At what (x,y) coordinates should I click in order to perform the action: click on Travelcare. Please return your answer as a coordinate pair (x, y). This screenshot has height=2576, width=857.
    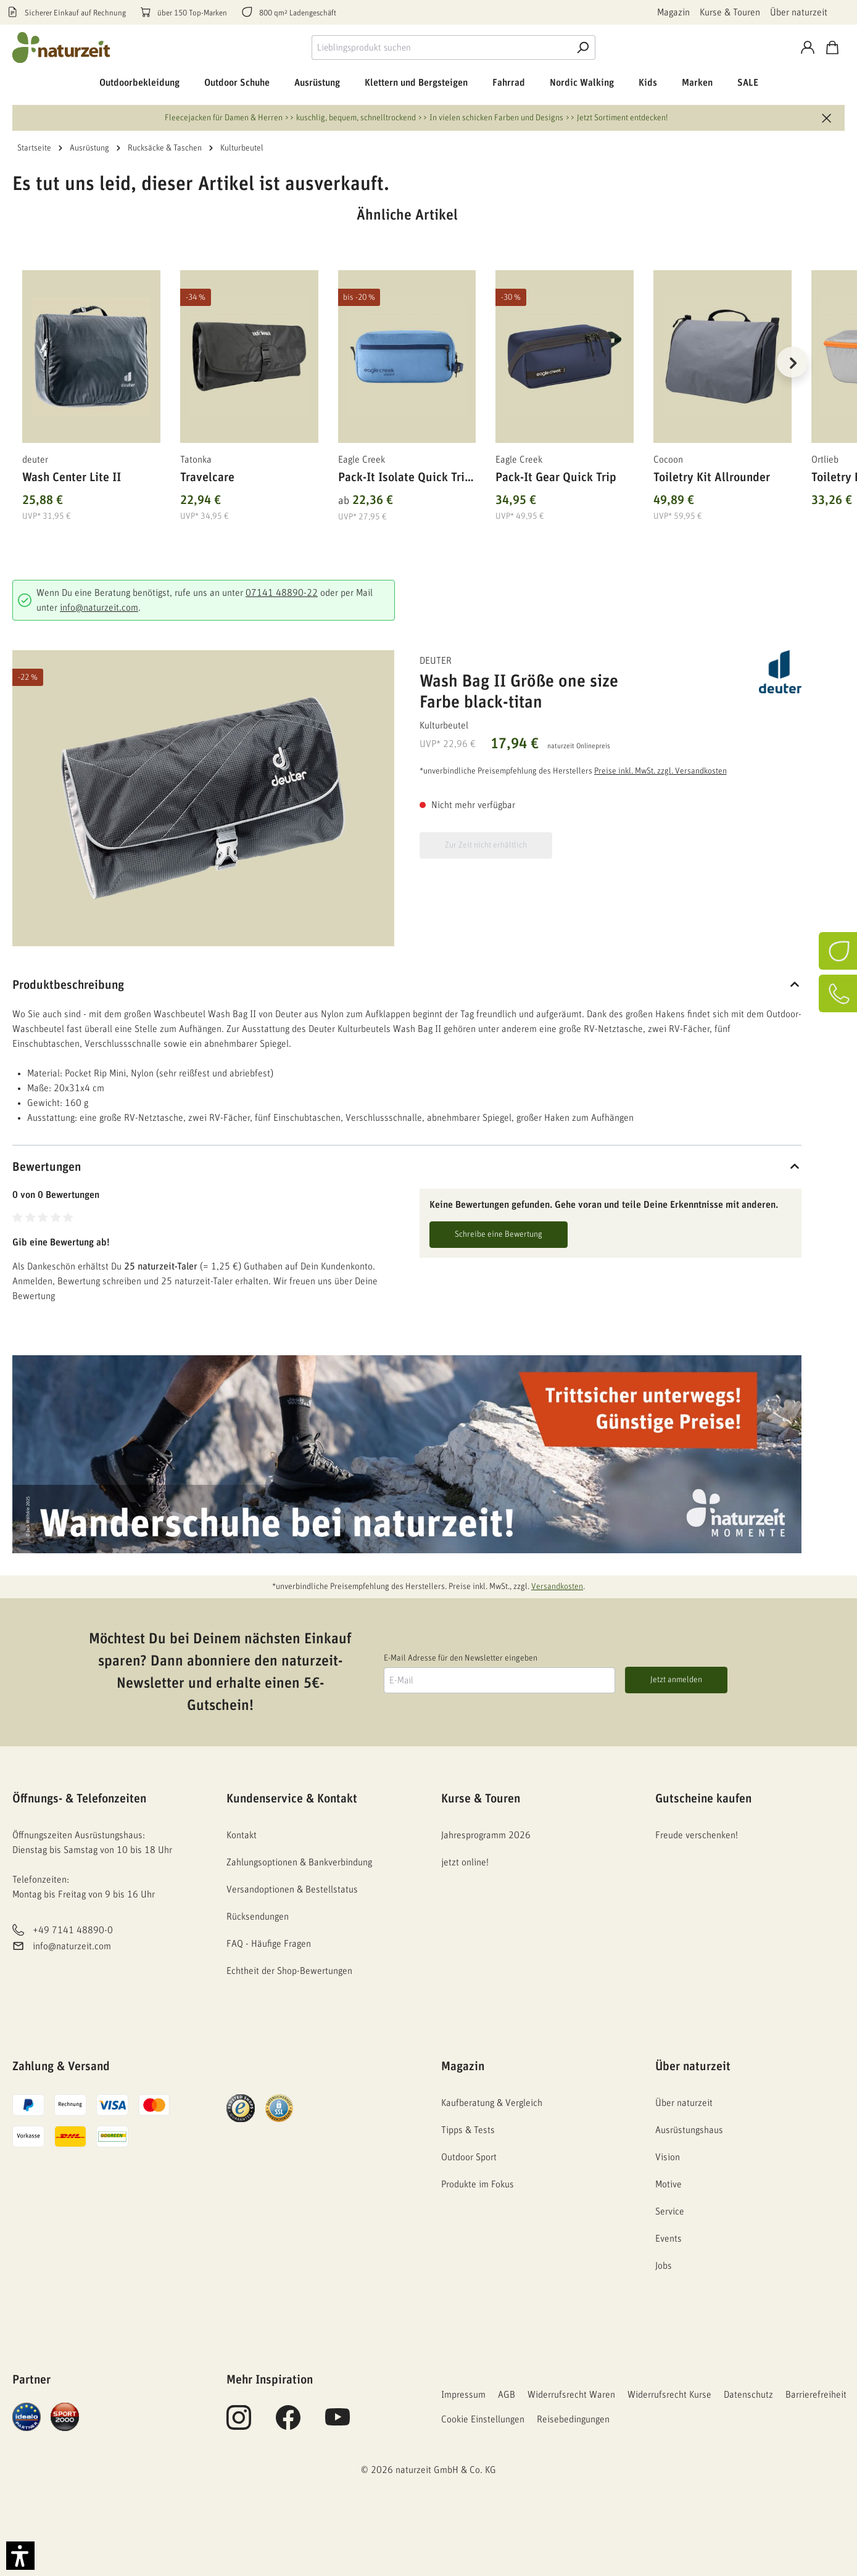
    Looking at the image, I should click on (207, 477).